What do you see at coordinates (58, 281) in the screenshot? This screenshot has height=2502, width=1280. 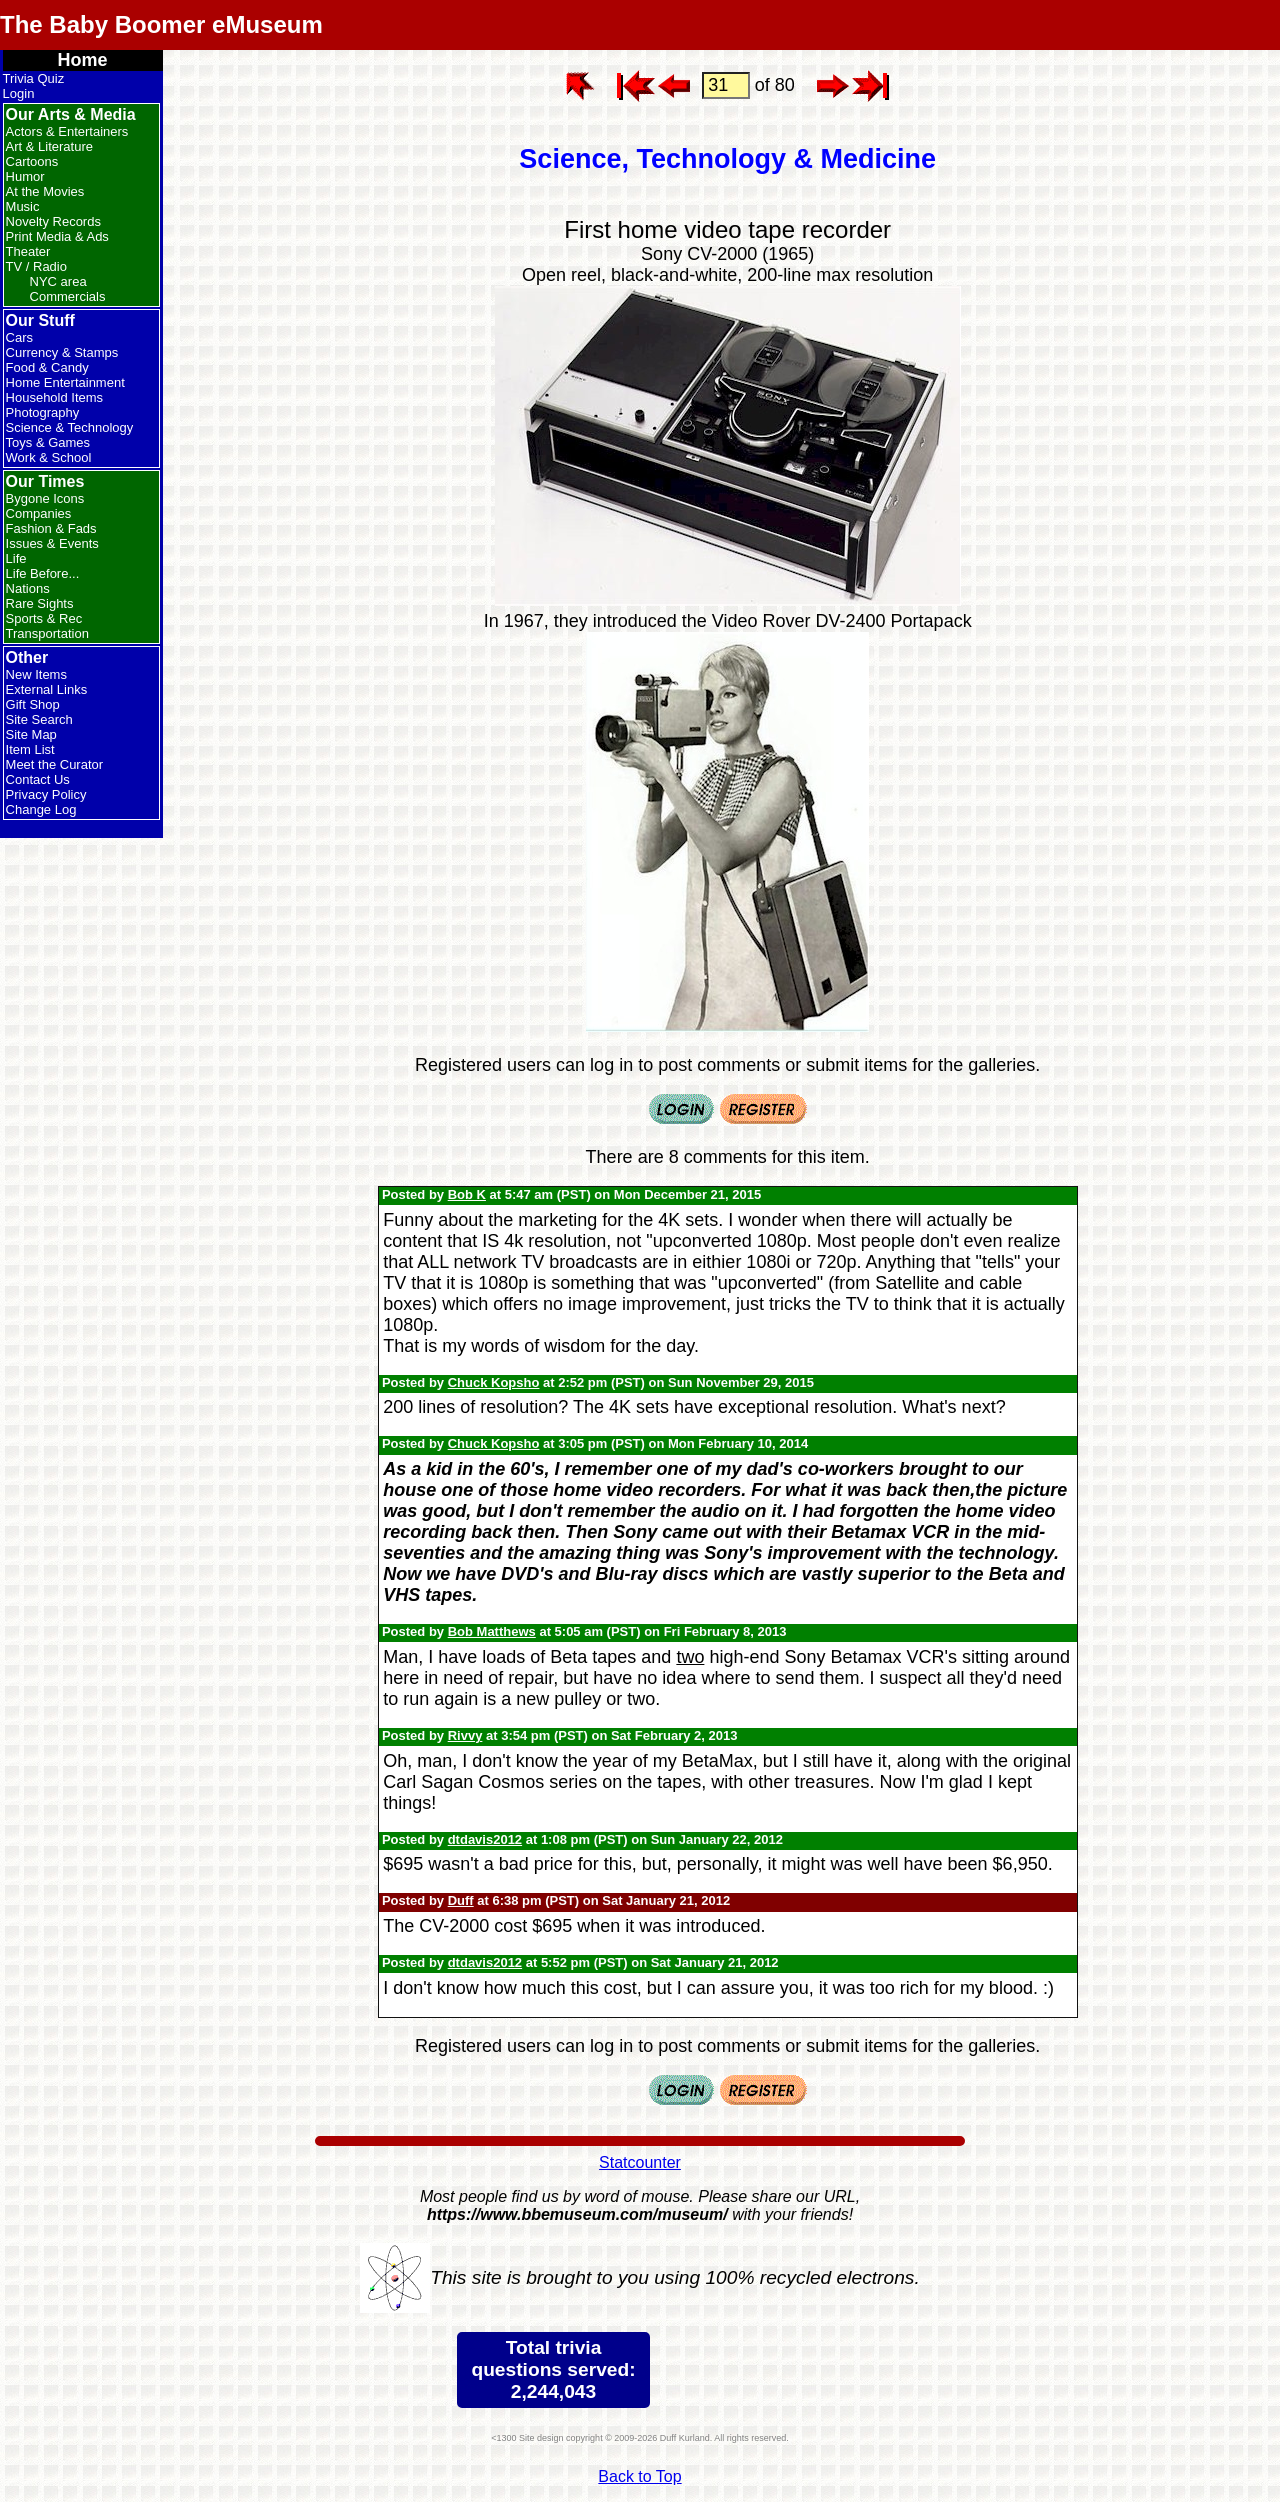 I see `NYC area` at bounding box center [58, 281].